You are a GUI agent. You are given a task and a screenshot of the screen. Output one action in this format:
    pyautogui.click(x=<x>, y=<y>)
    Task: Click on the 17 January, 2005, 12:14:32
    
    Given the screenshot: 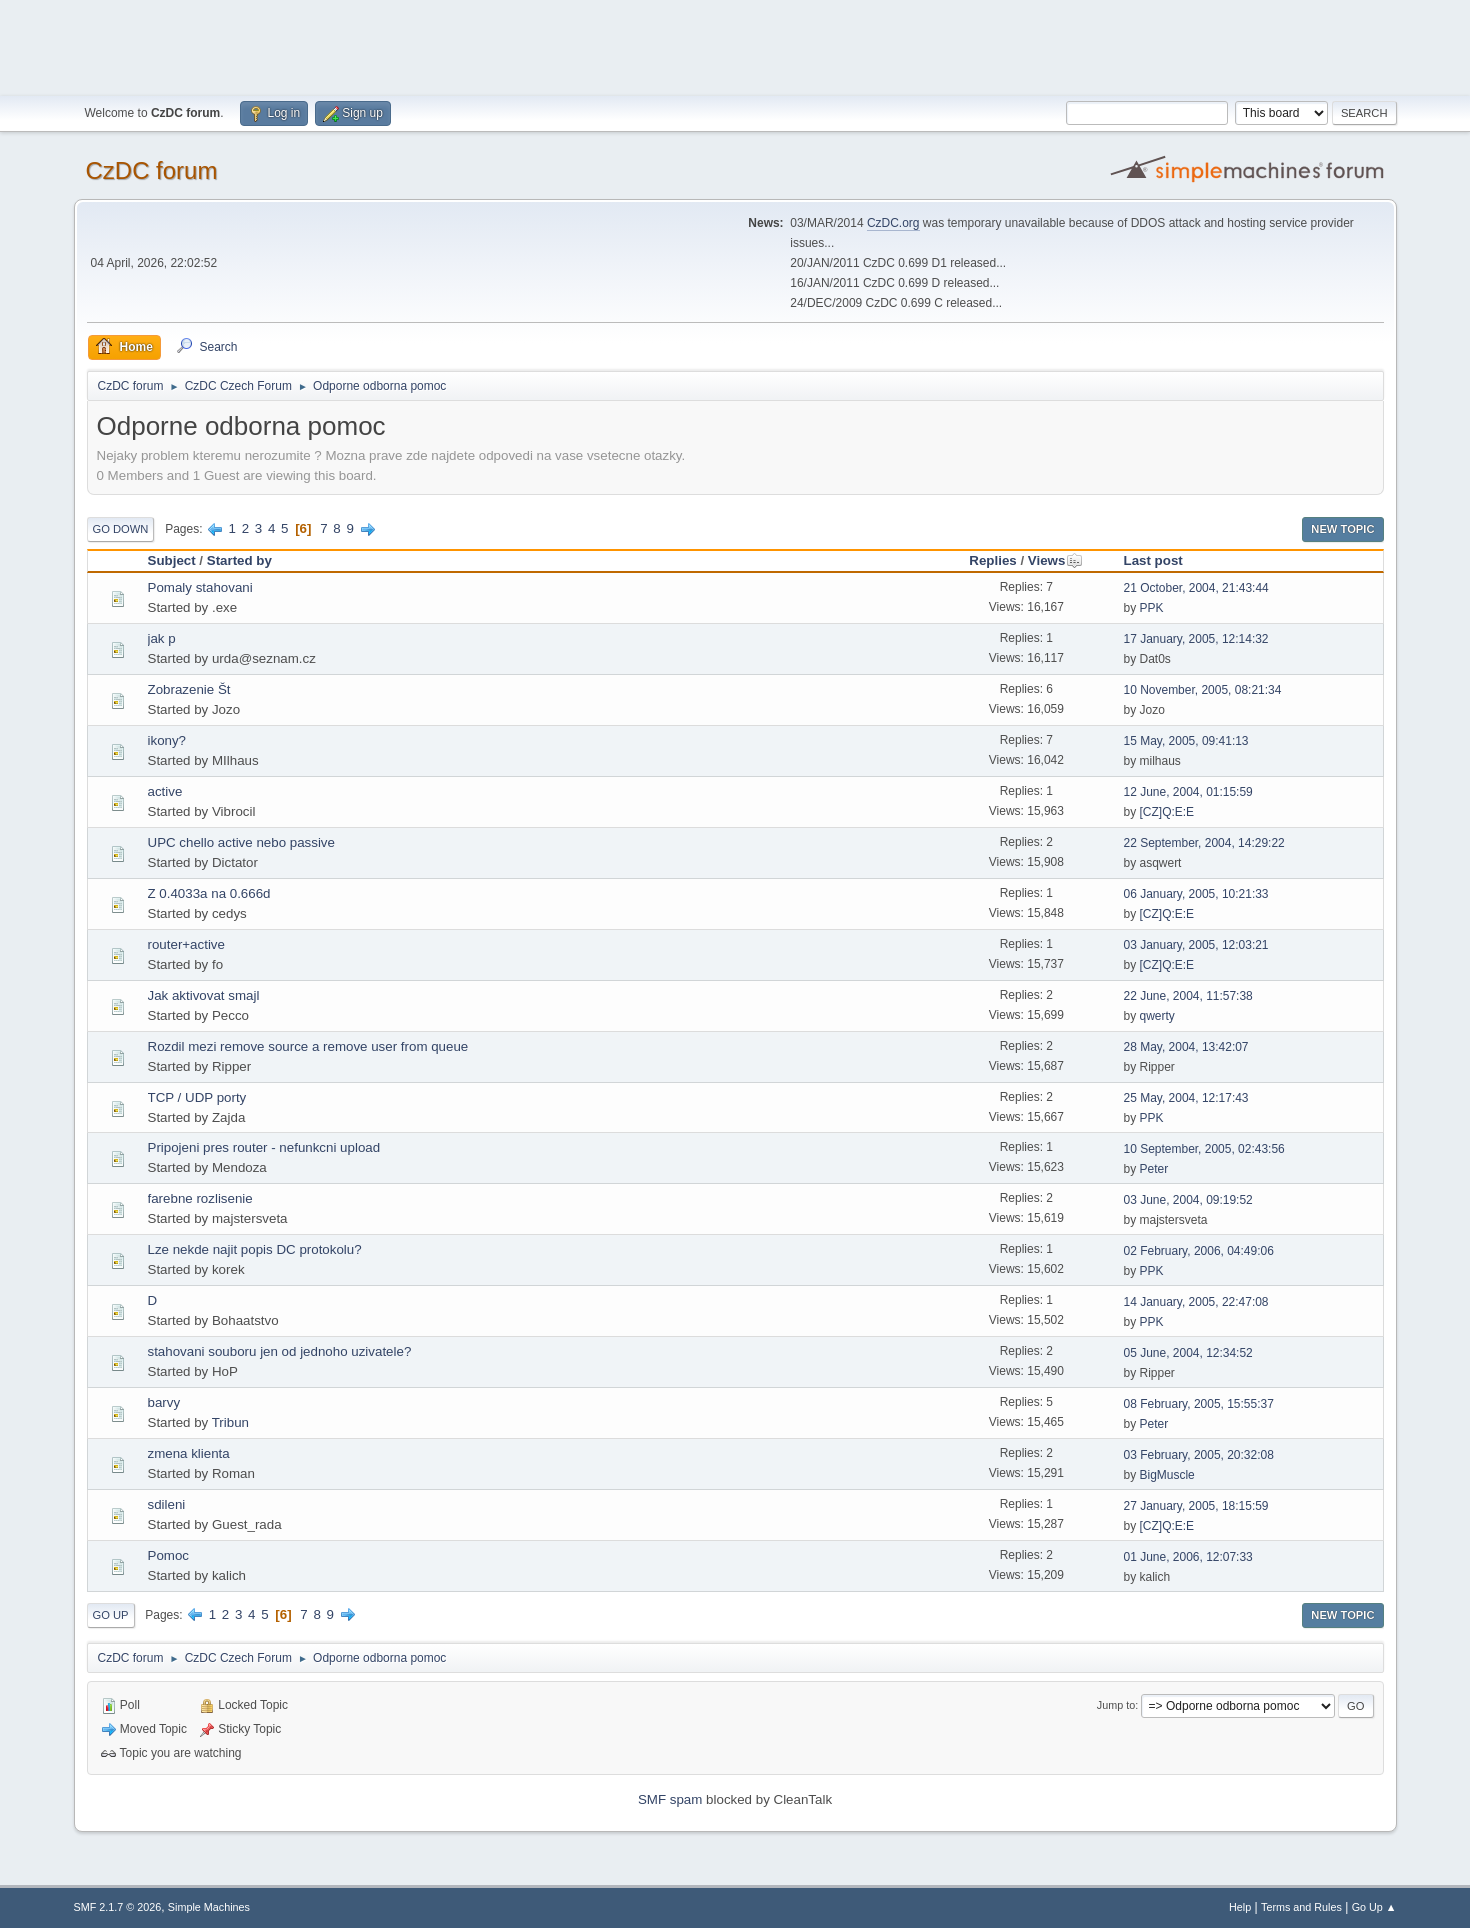 What is the action you would take?
    pyautogui.click(x=1196, y=639)
    